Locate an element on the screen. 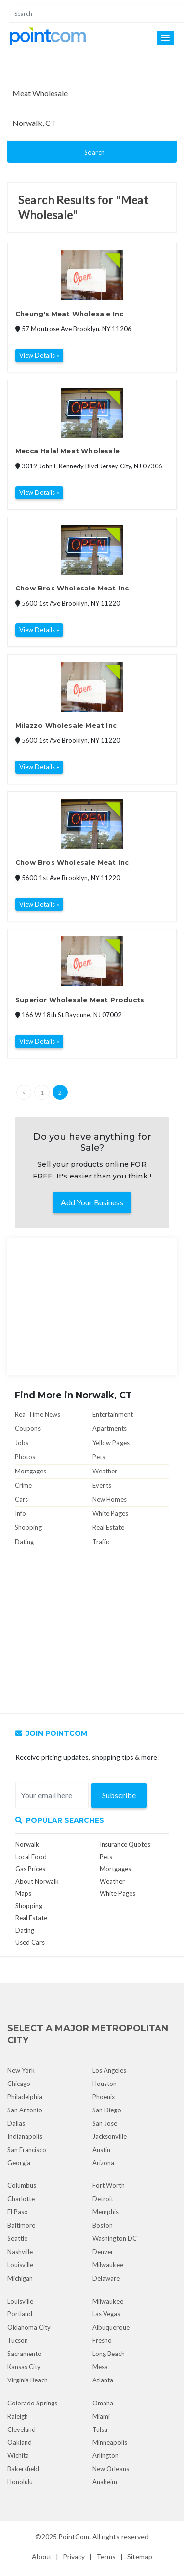  Nashville is located at coordinates (20, 2252).